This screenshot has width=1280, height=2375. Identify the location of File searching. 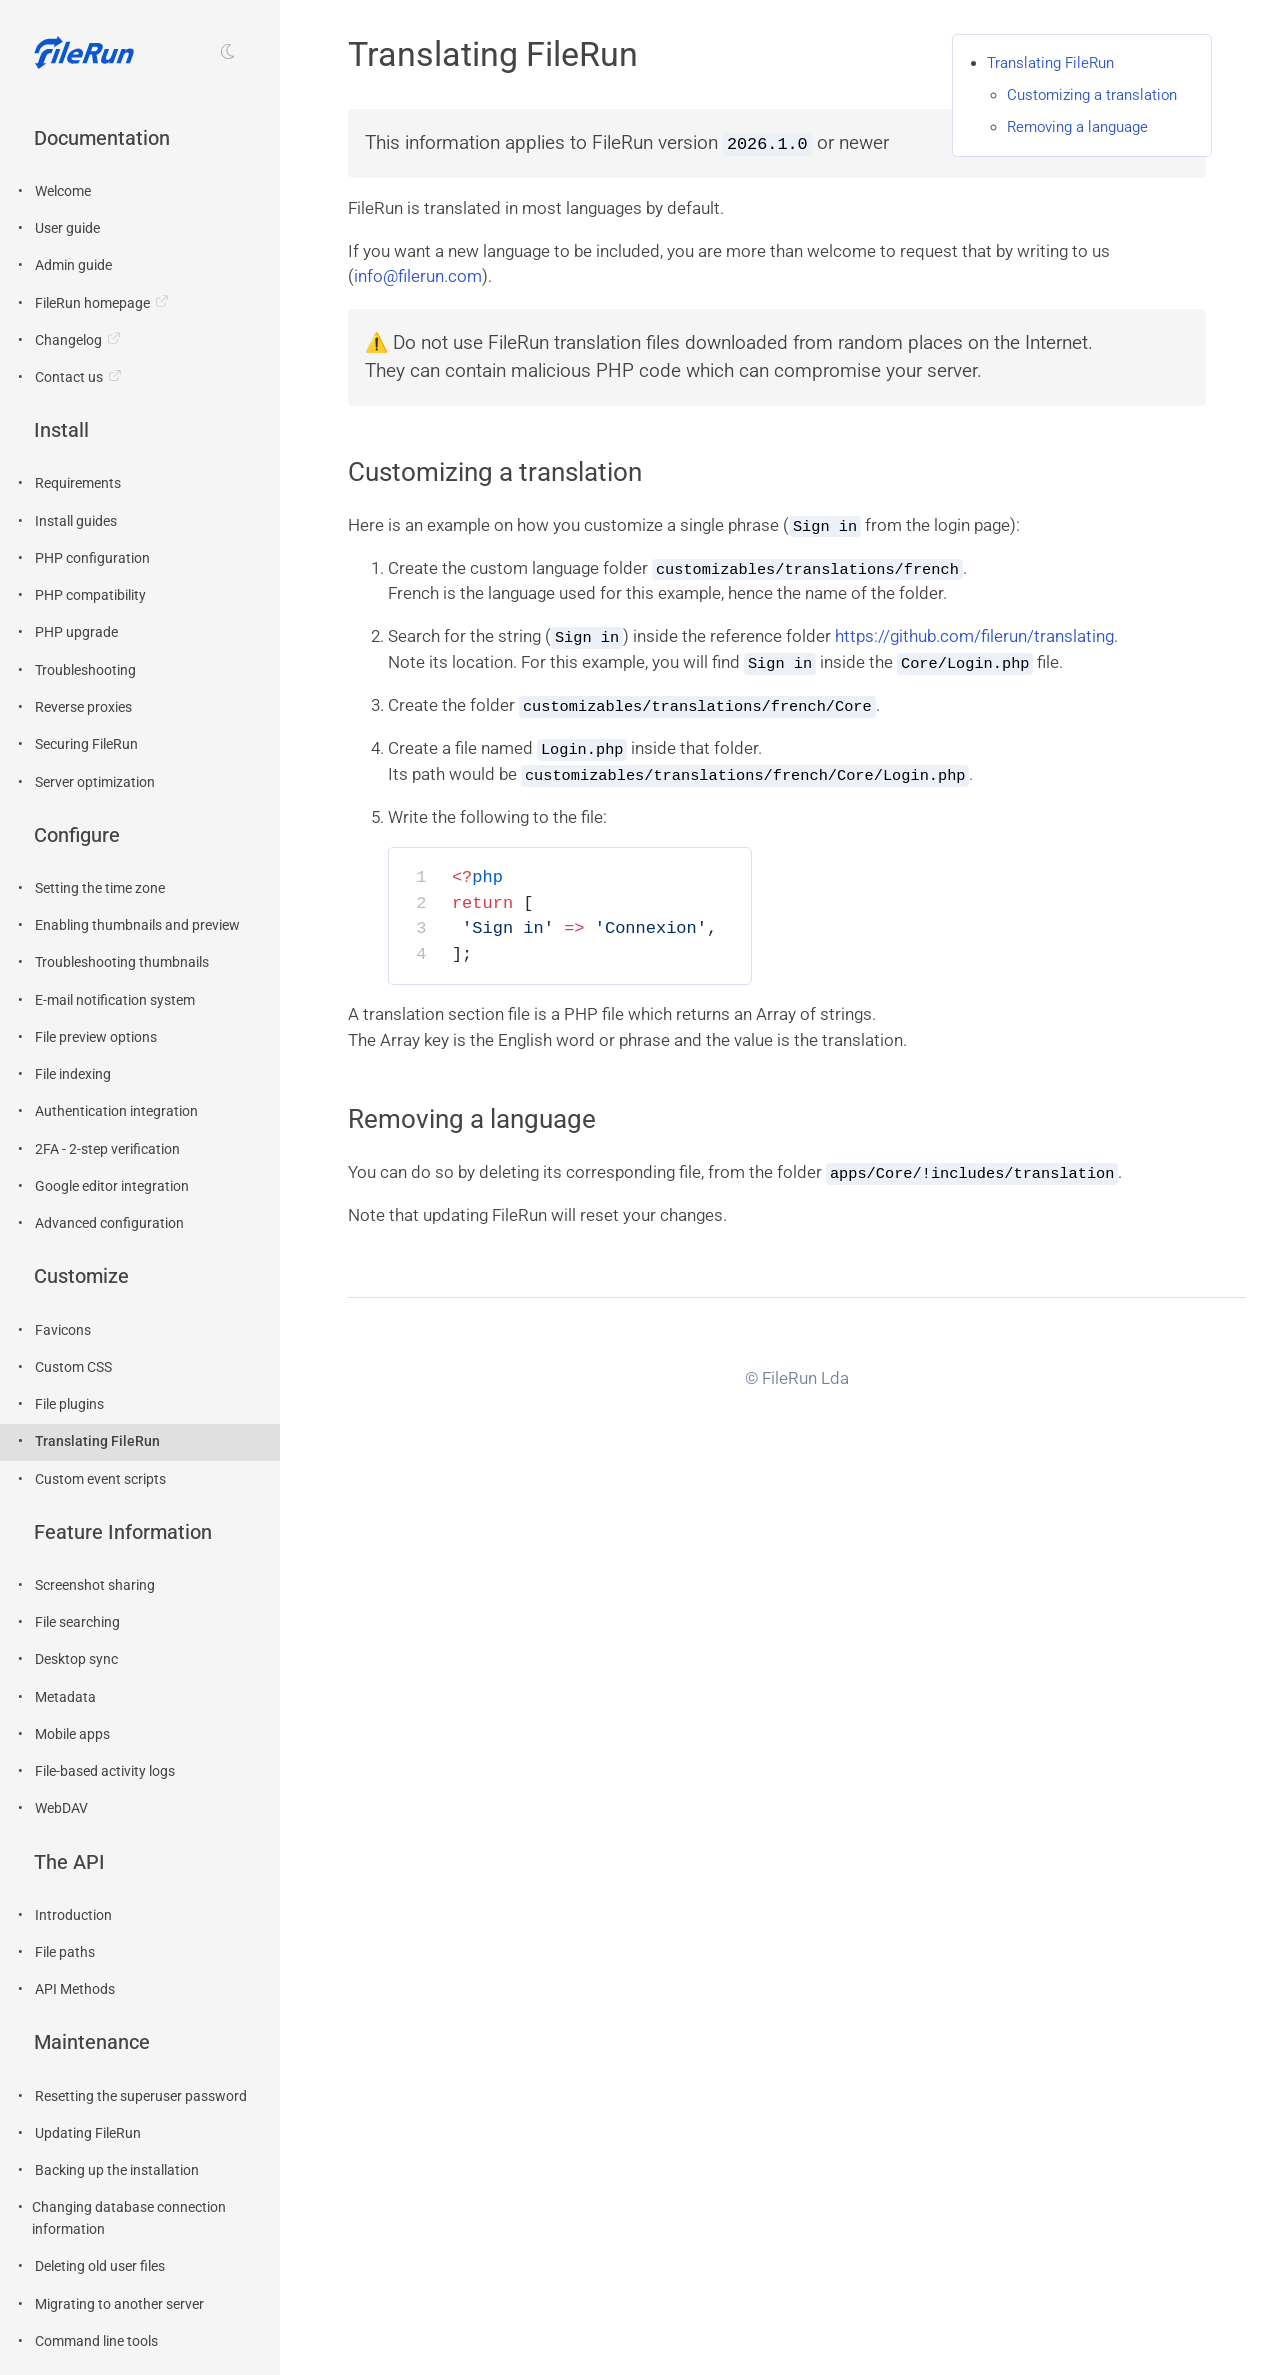
(77, 1622).